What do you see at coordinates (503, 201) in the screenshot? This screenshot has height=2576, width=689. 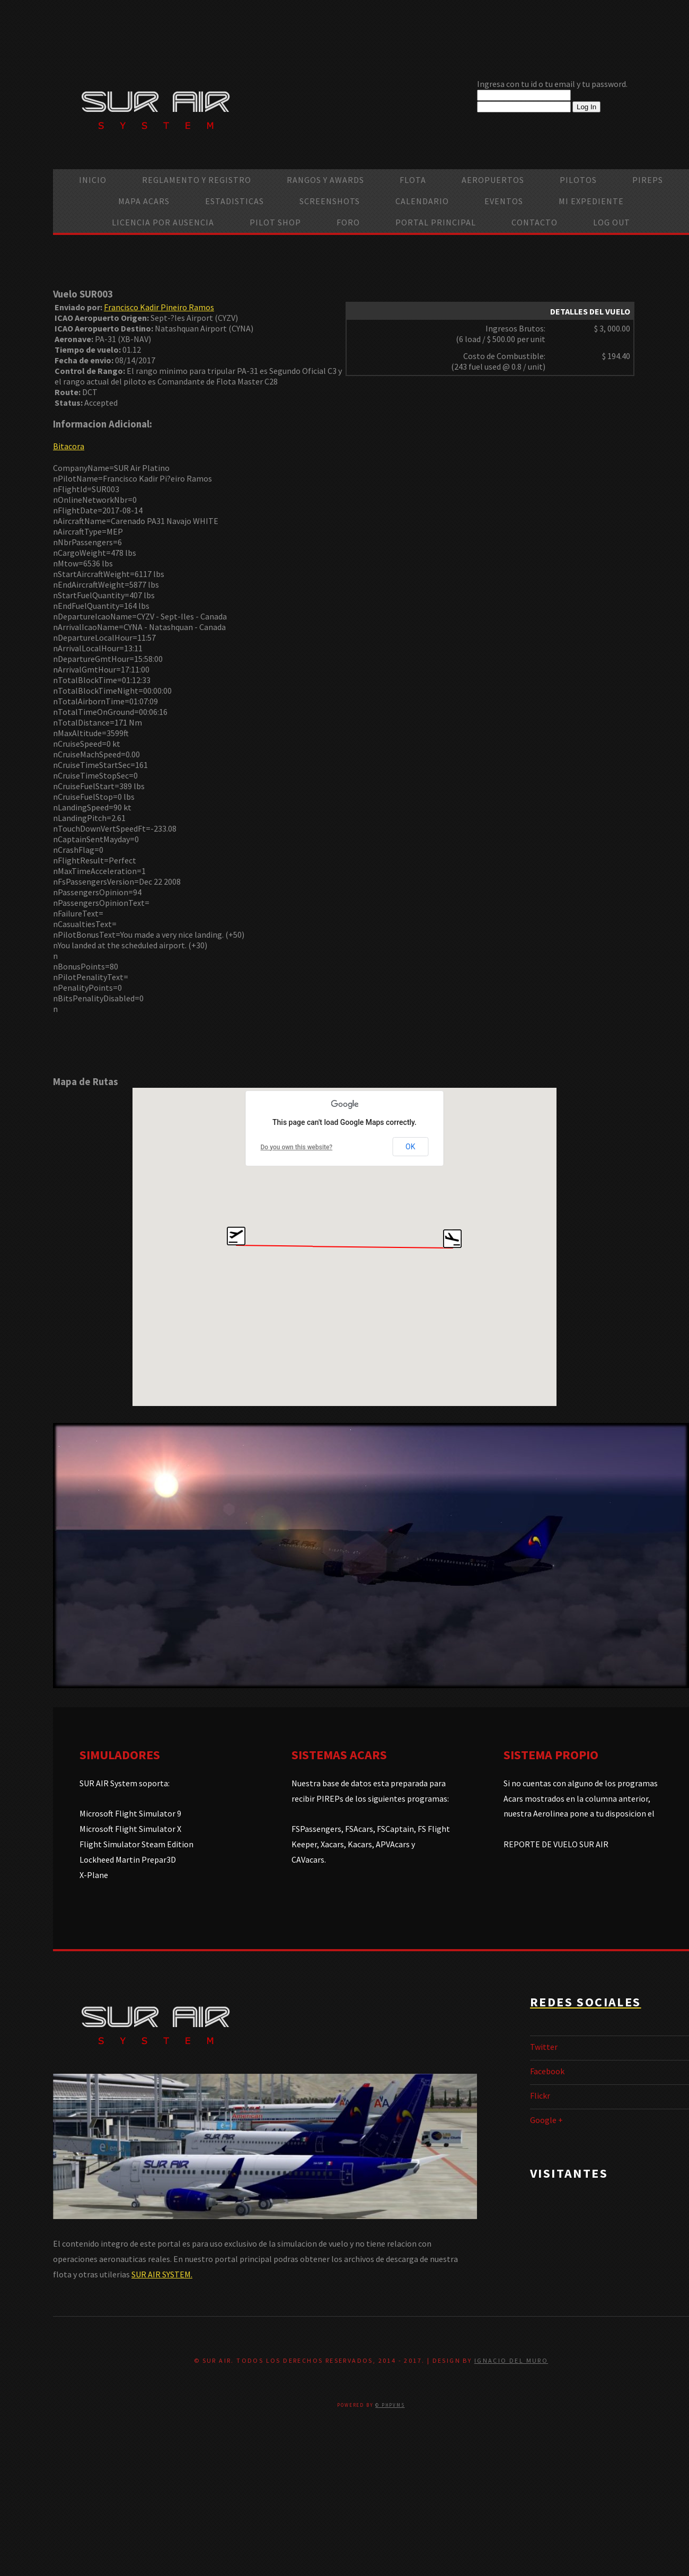 I see `Eventos` at bounding box center [503, 201].